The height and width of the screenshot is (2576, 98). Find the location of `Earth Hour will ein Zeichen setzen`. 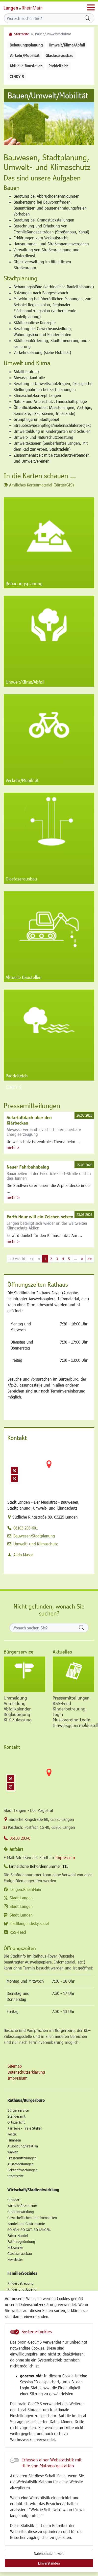

Earth Hour will ein Zeichen setzen is located at coordinates (40, 1216).